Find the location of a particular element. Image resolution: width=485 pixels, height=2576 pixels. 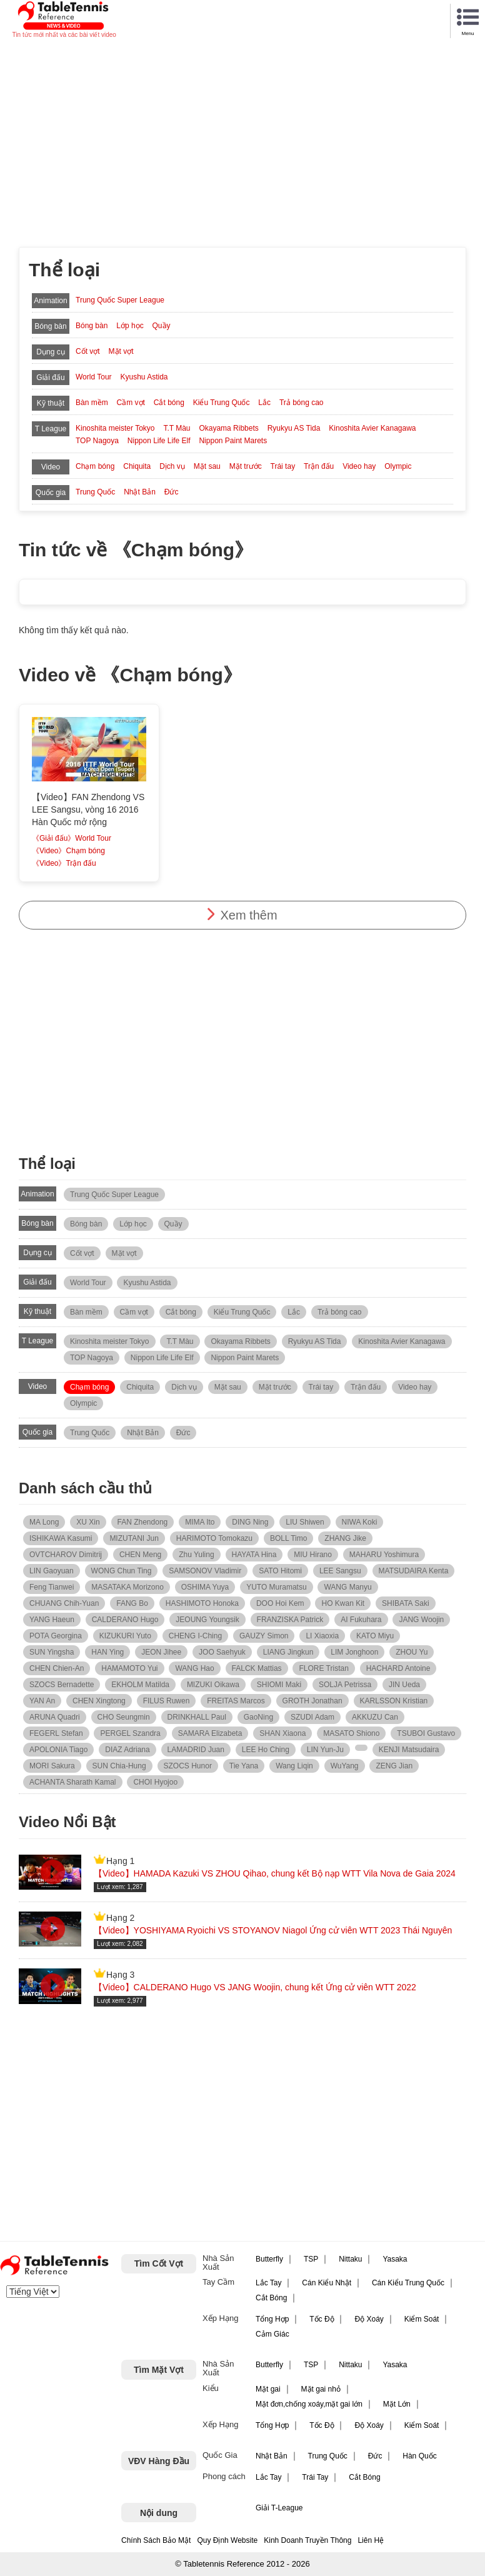

Mặt vợt is located at coordinates (121, 351).